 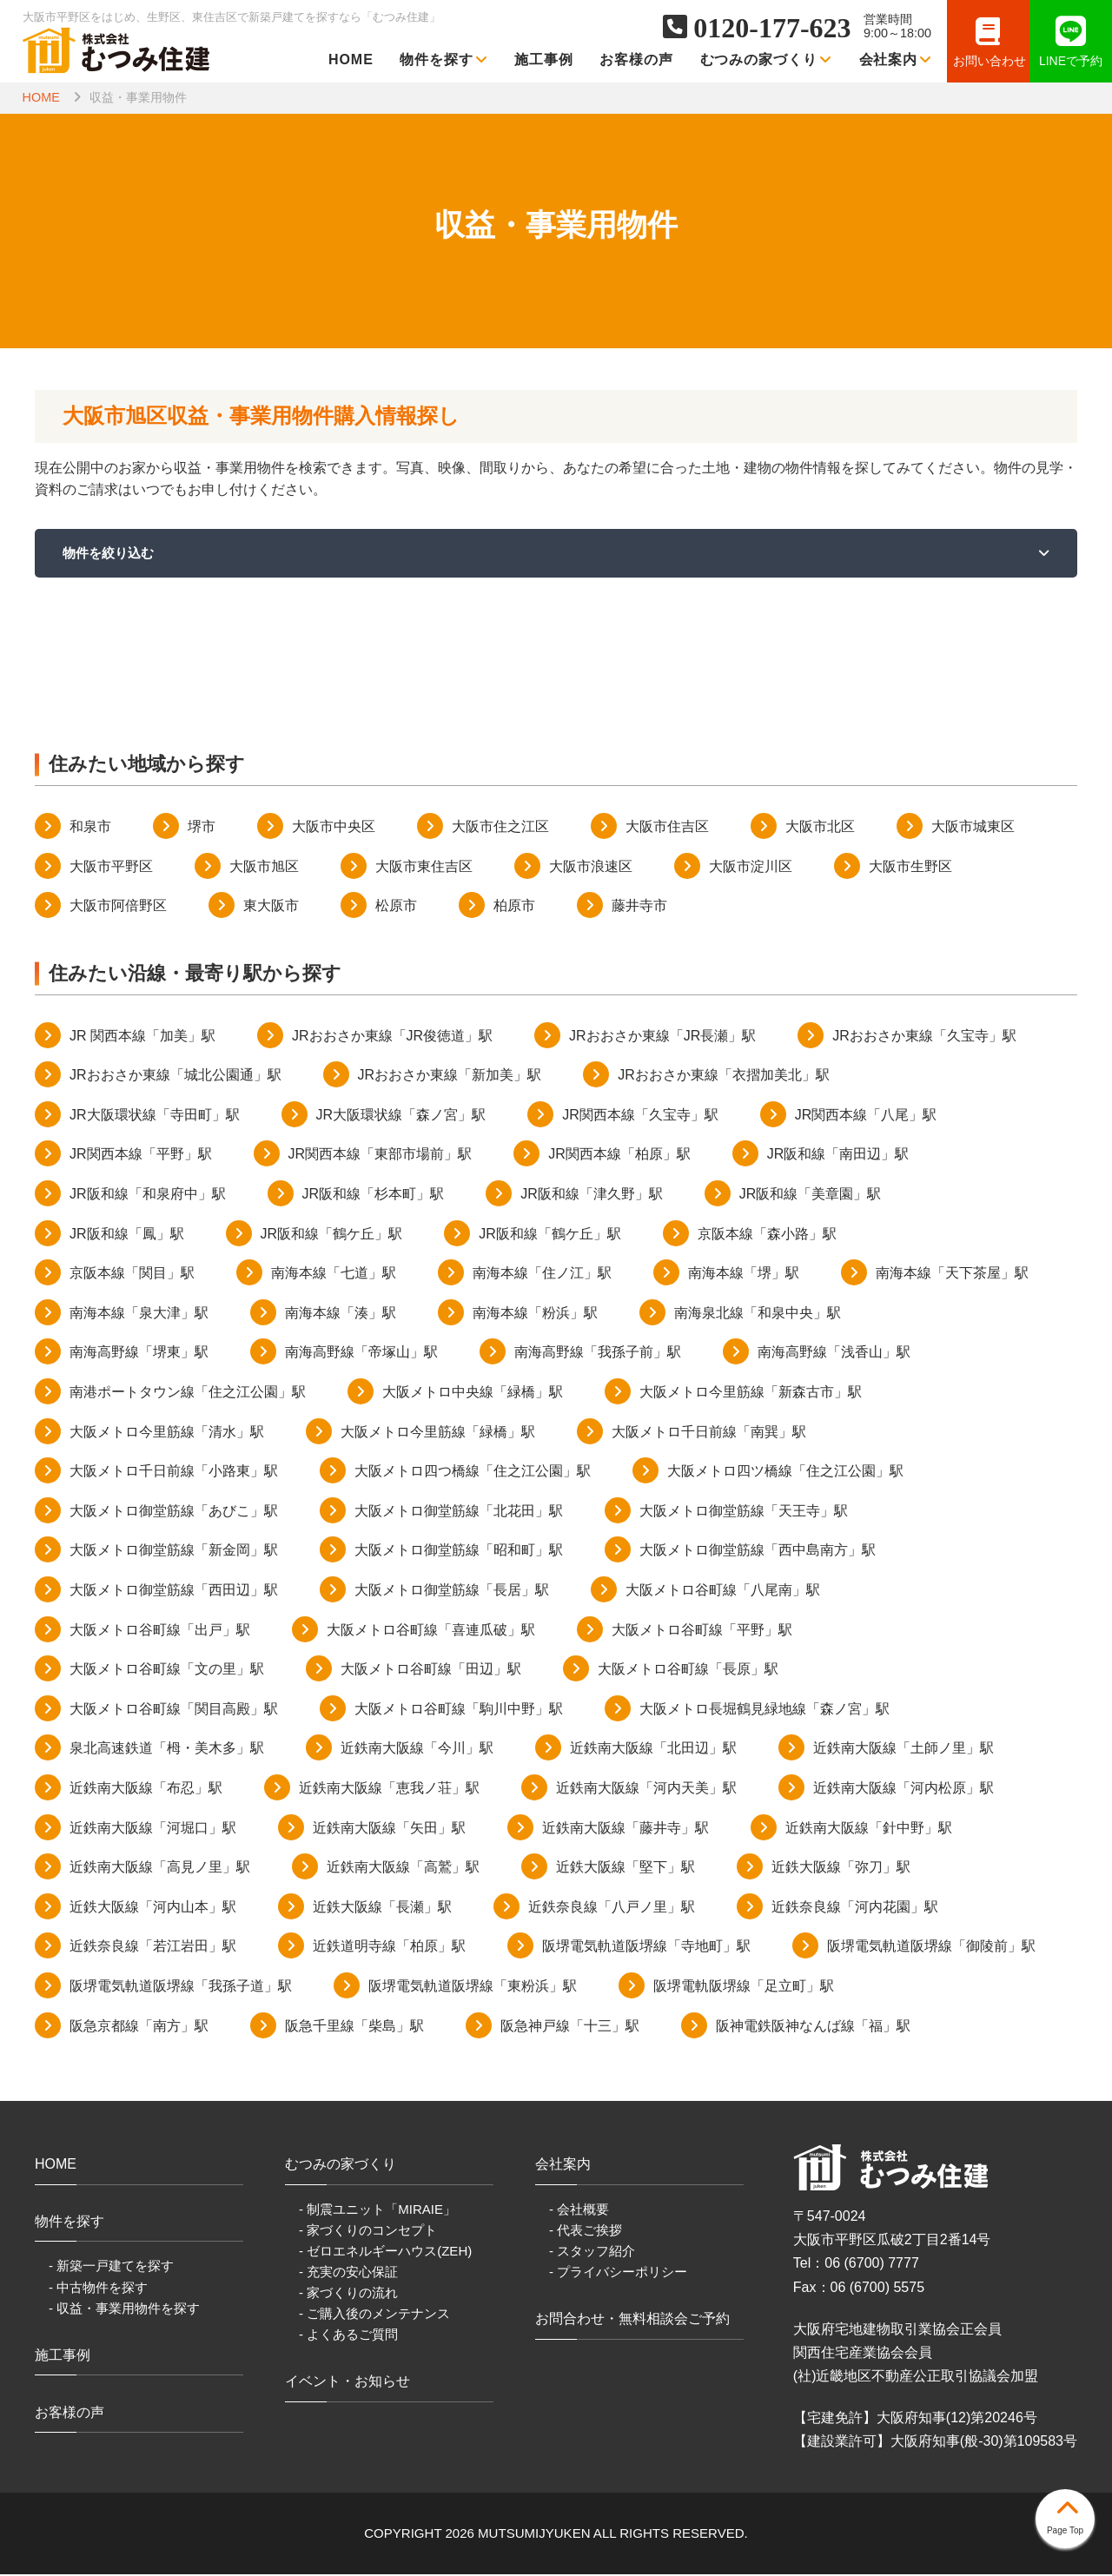 What do you see at coordinates (174, 1551) in the screenshot?
I see `大阪メトロ御堂筋線「新金岡」駅` at bounding box center [174, 1551].